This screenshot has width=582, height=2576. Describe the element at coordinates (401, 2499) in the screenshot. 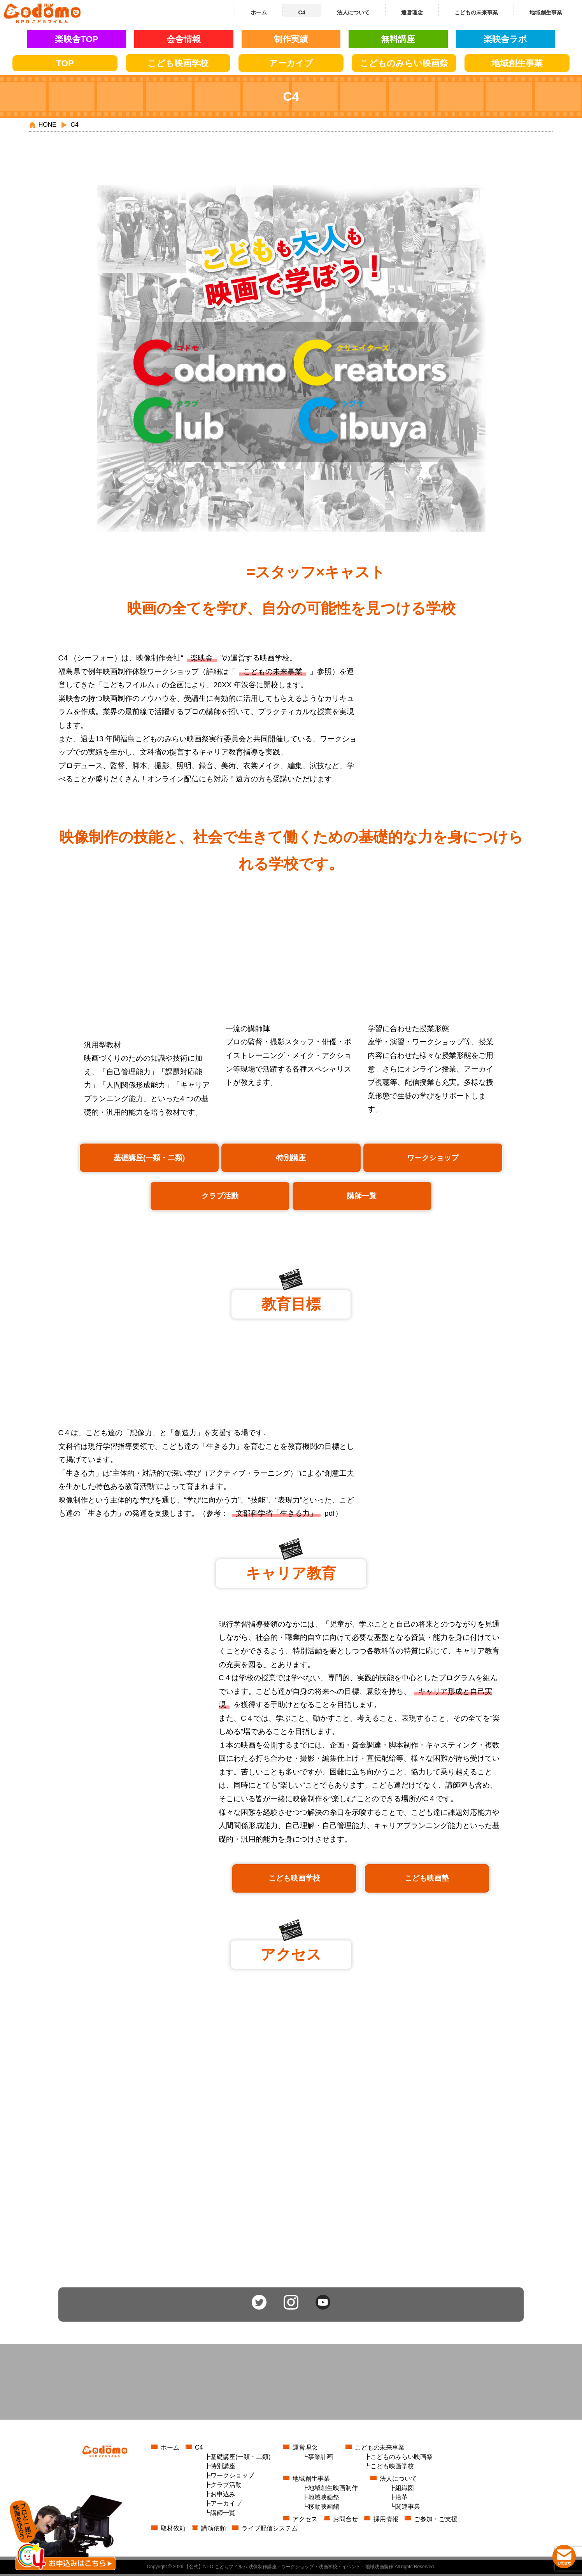

I see `沿革` at that location.